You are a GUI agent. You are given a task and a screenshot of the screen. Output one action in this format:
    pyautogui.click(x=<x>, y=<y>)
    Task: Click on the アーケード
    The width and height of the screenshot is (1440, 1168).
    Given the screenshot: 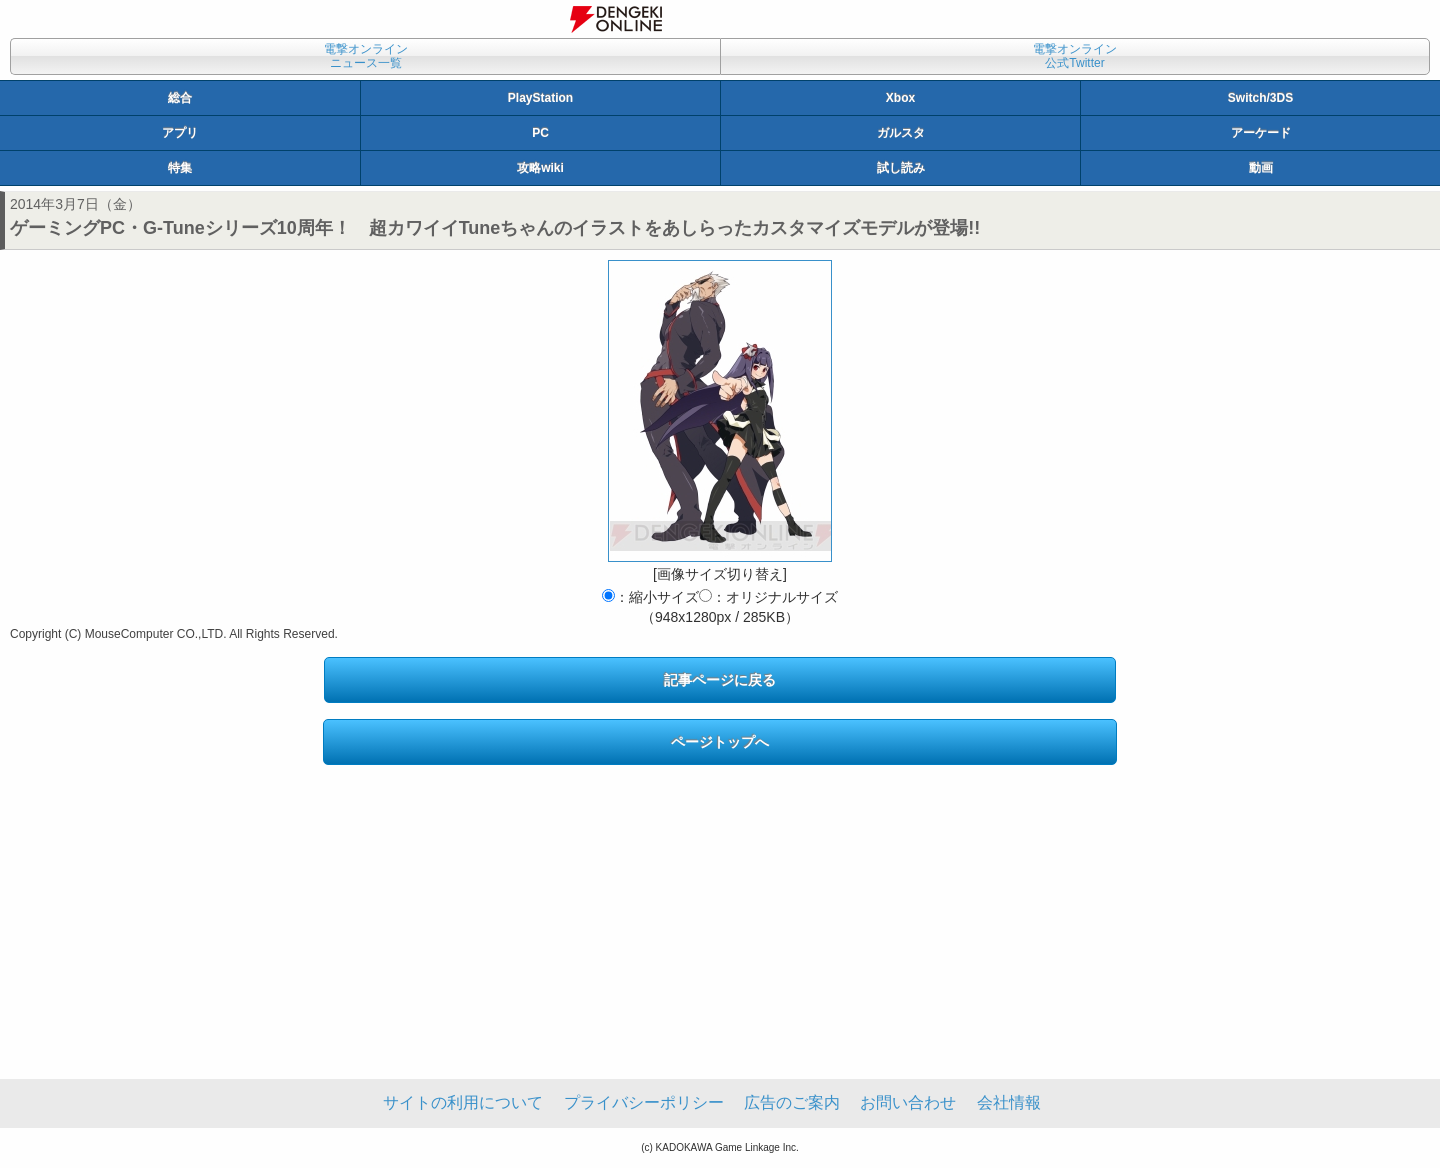 What is the action you would take?
    pyautogui.click(x=1261, y=133)
    